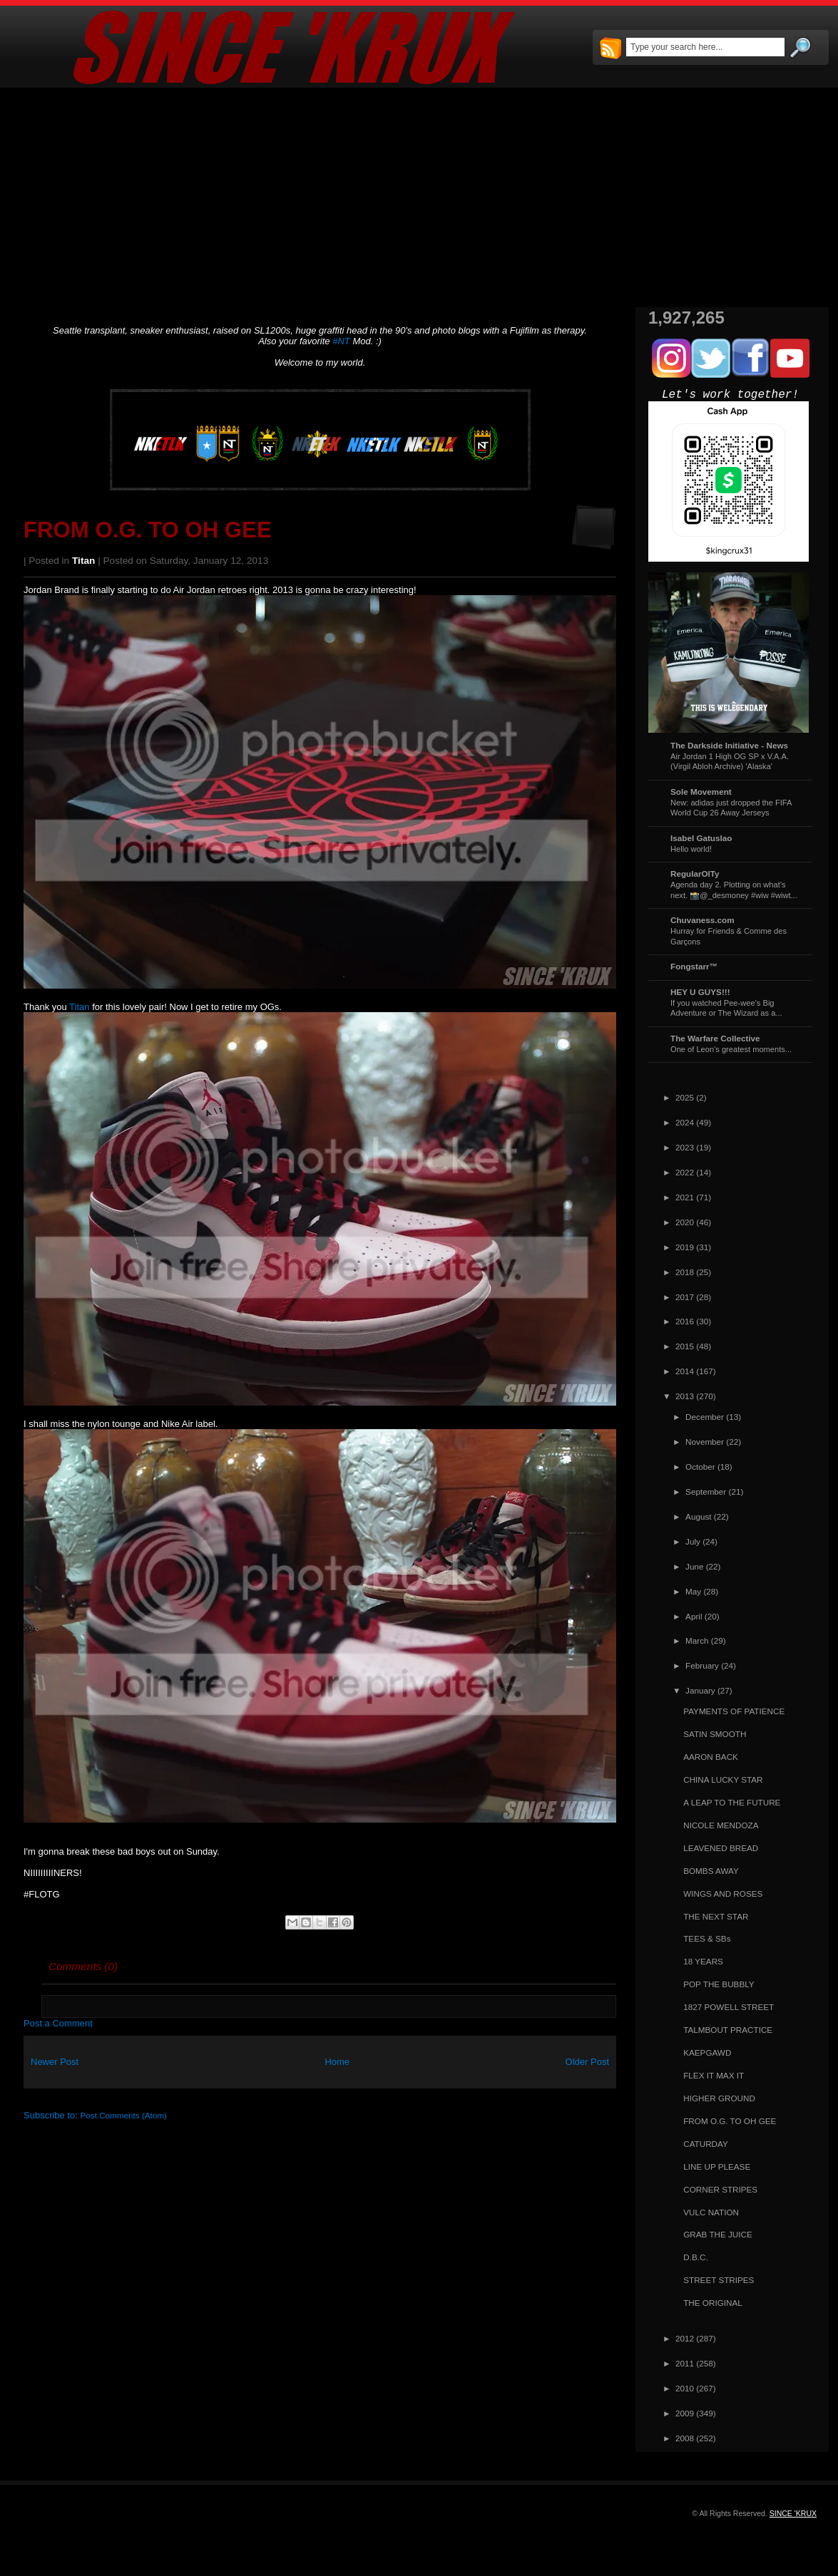 The width and height of the screenshot is (838, 2576). Describe the element at coordinates (705, 1491) in the screenshot. I see `September` at that location.